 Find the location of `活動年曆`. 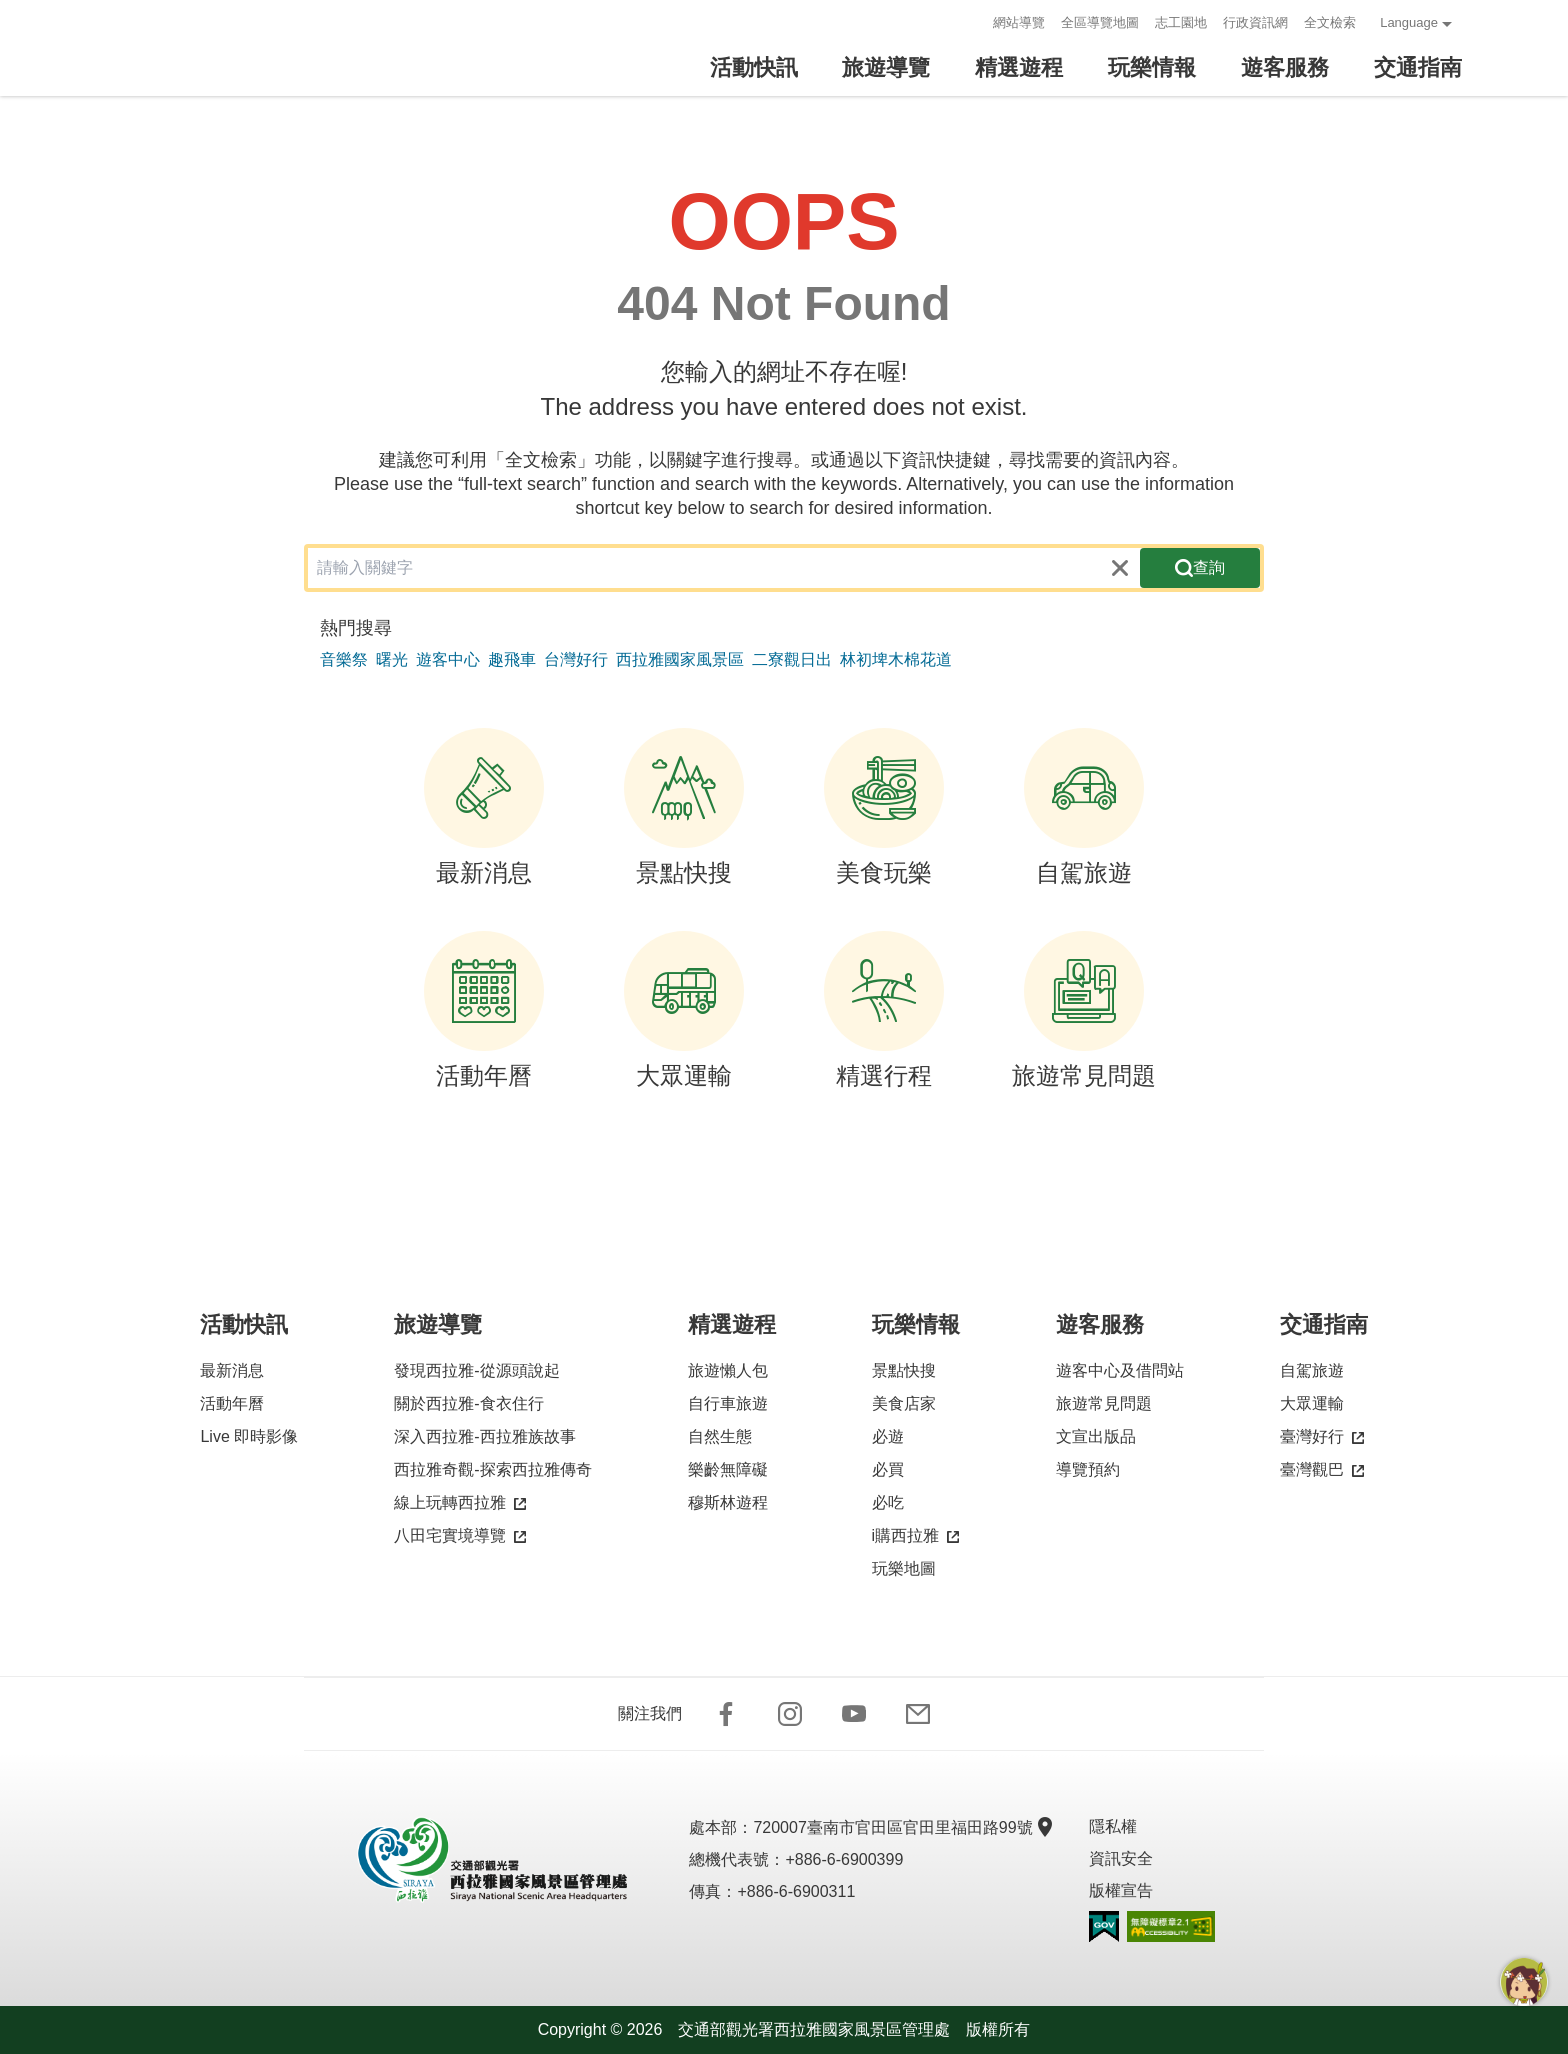

活動年曆 is located at coordinates (484, 1010).